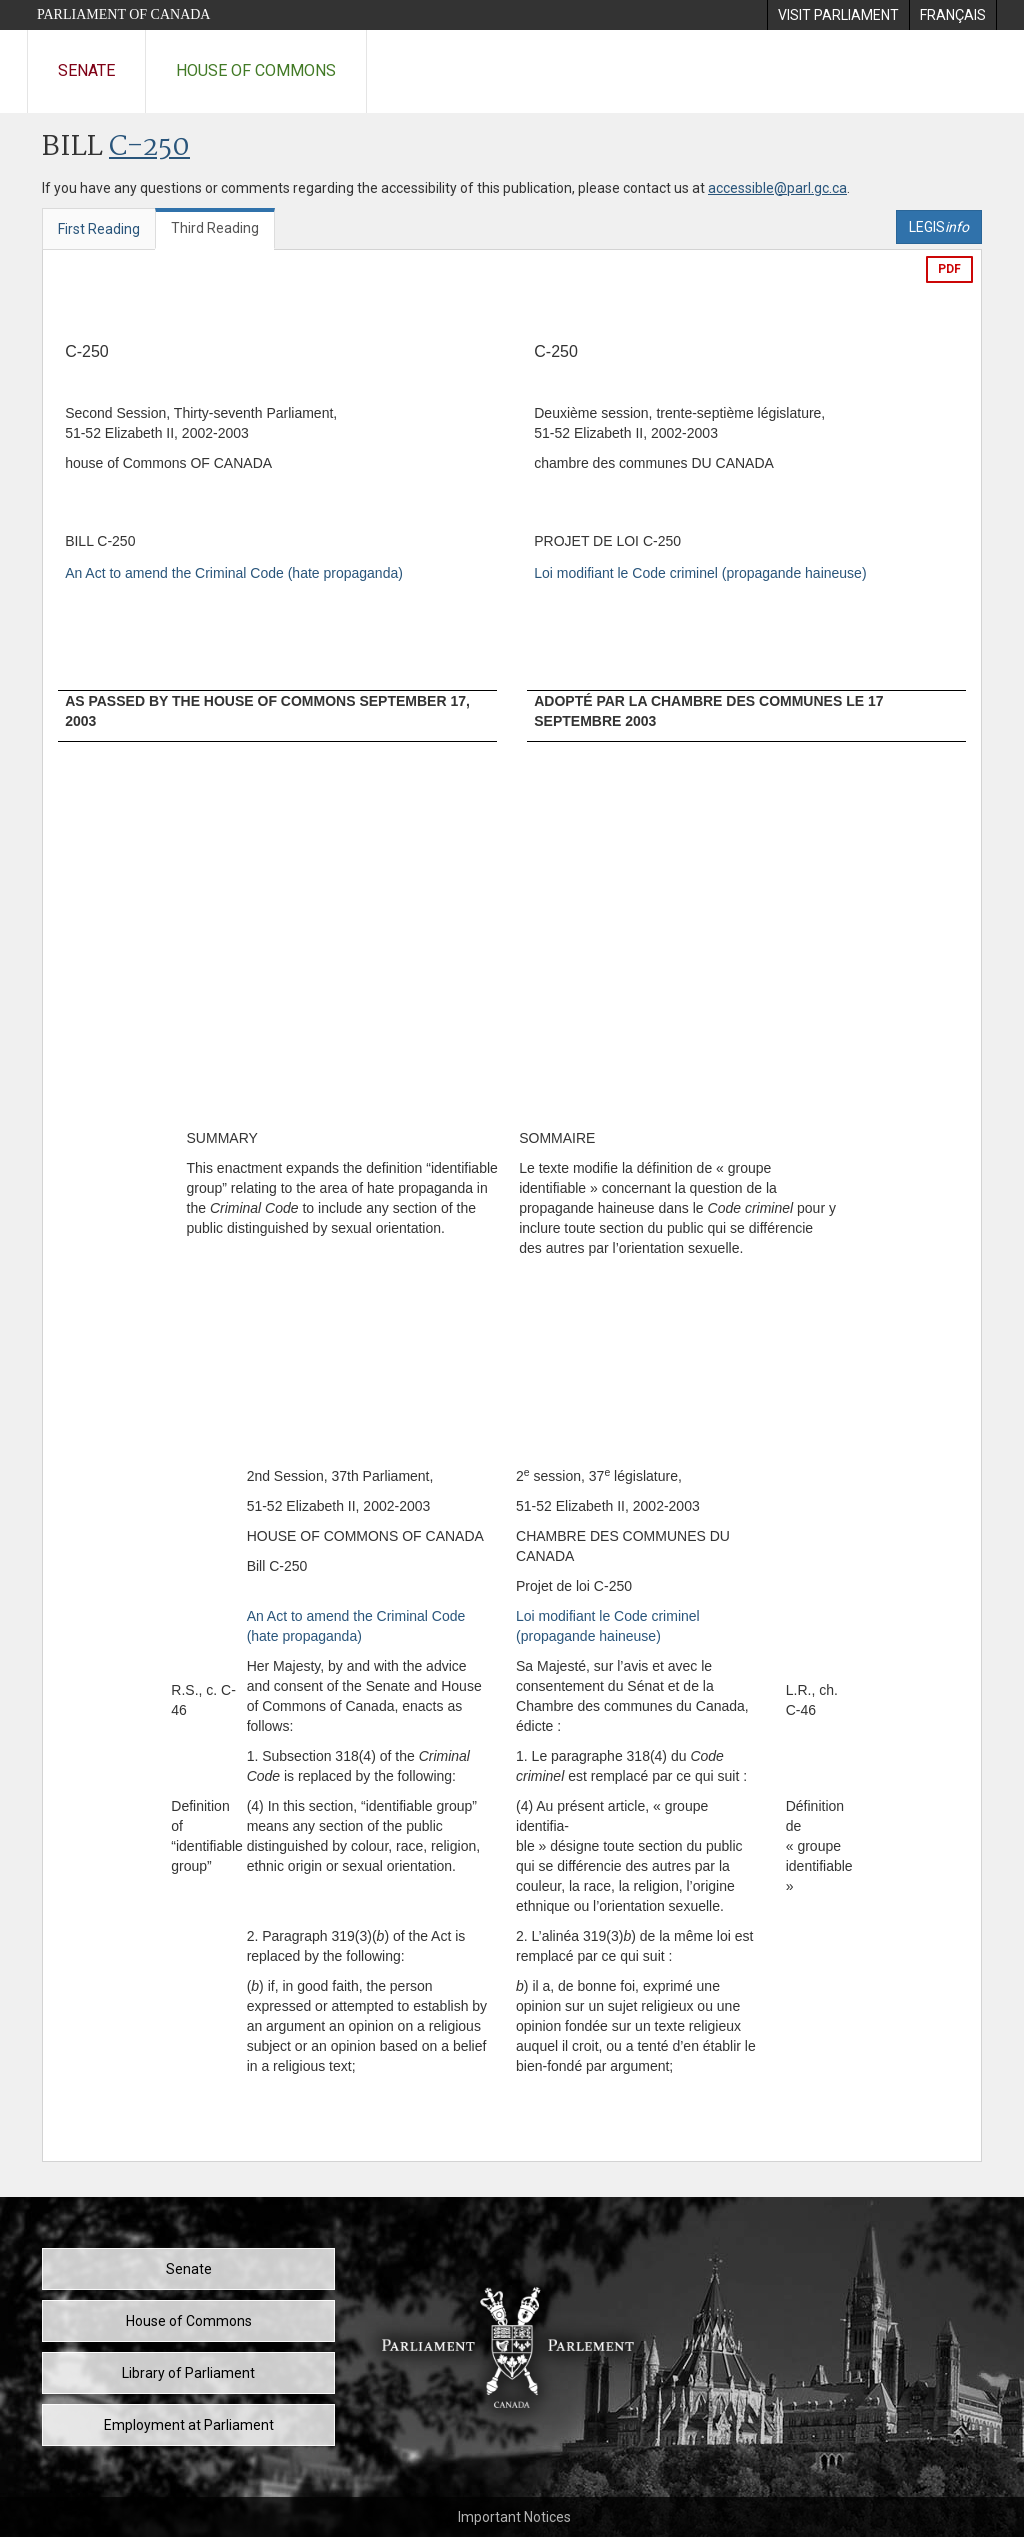  I want to click on Employment at Parliament, so click(189, 2425).